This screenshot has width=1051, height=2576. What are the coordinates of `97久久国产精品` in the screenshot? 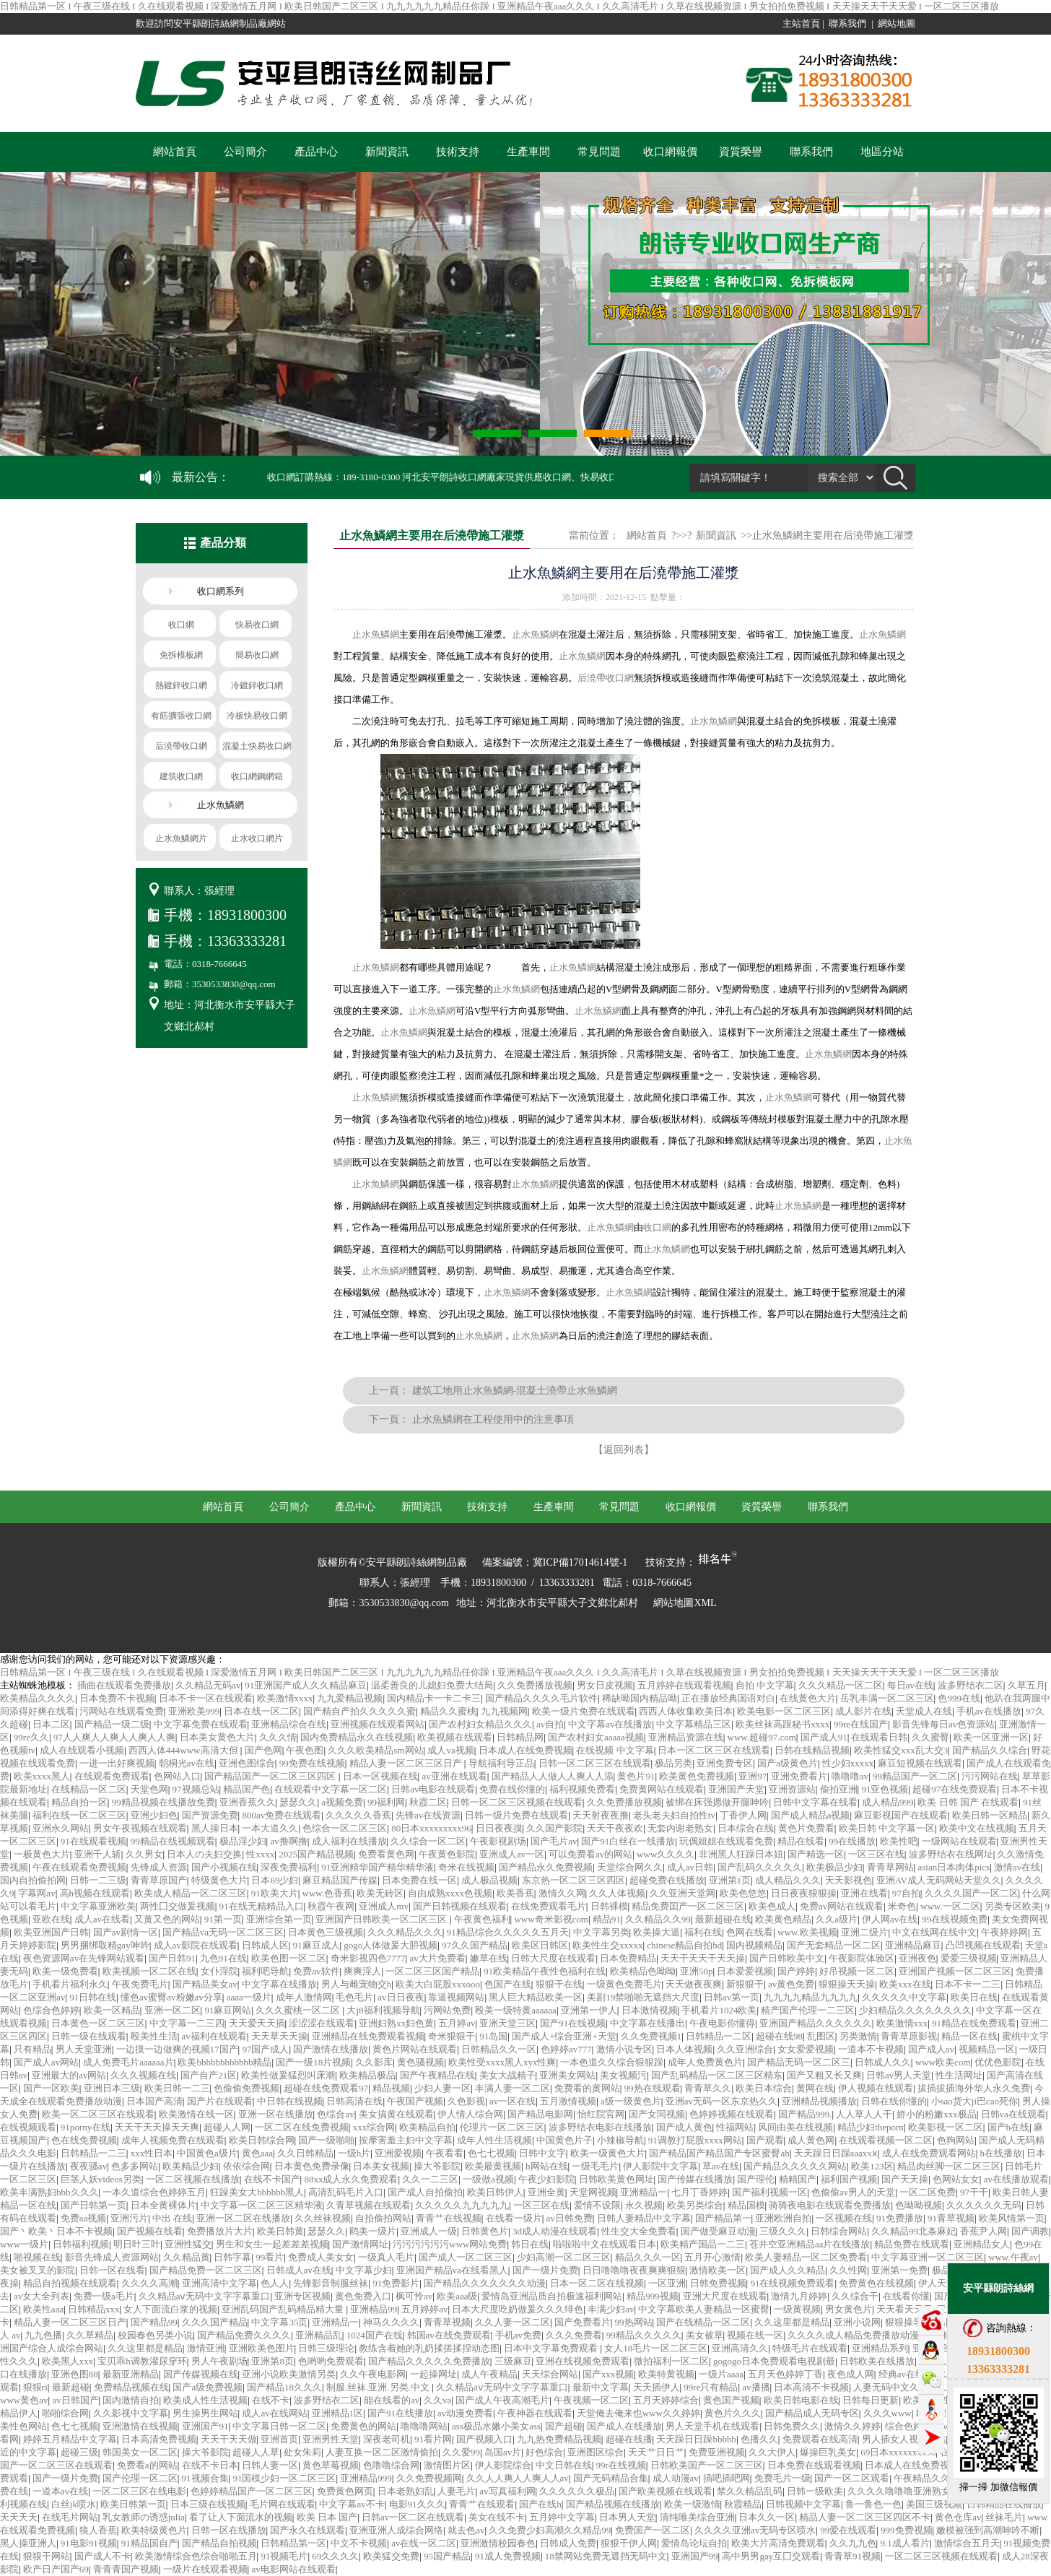 It's located at (474, 1945).